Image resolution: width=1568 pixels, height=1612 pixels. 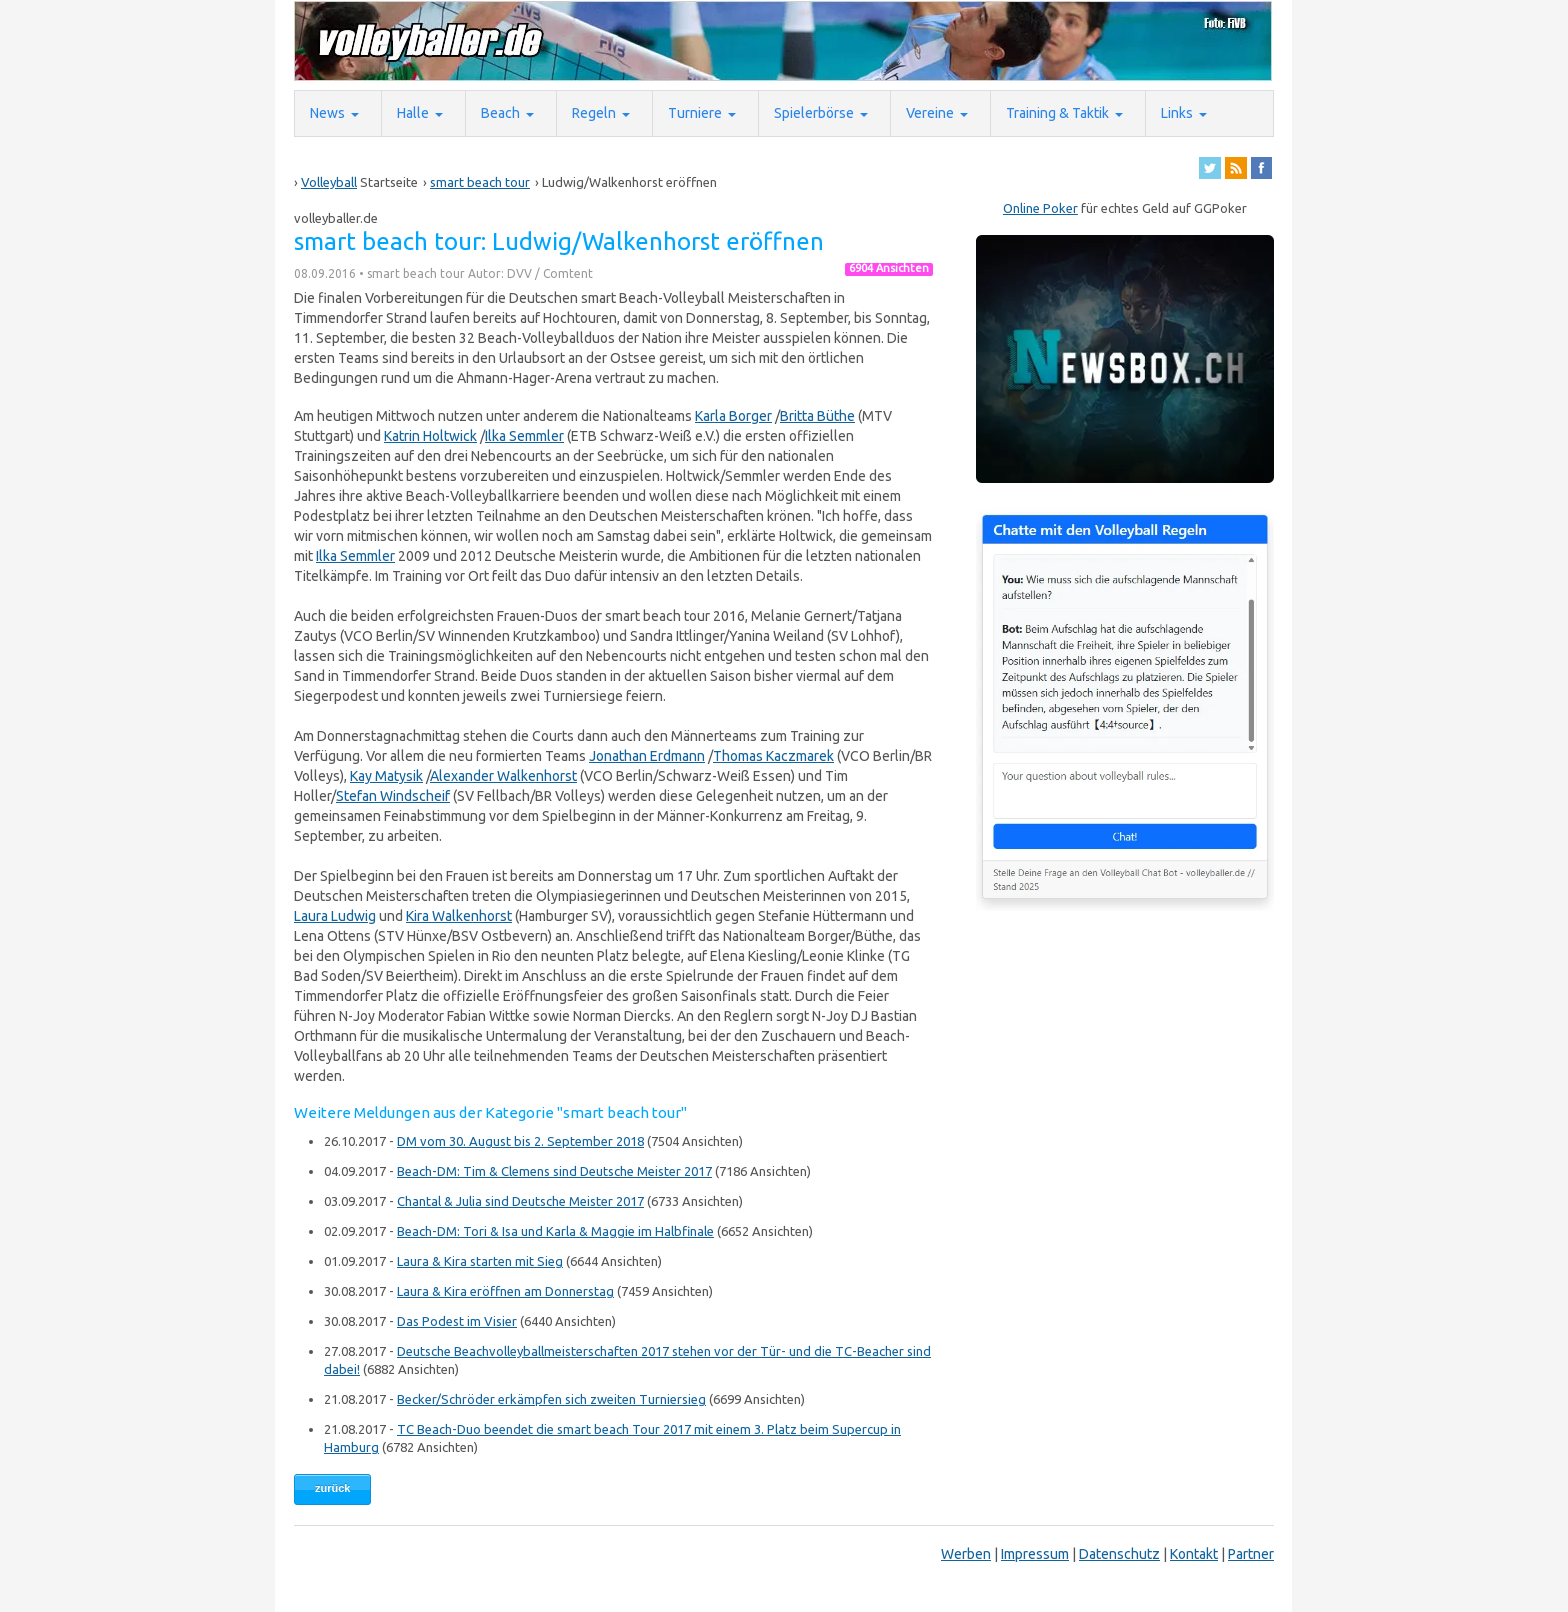 What do you see at coordinates (773, 756) in the screenshot?
I see `Thomas Kaczmarek` at bounding box center [773, 756].